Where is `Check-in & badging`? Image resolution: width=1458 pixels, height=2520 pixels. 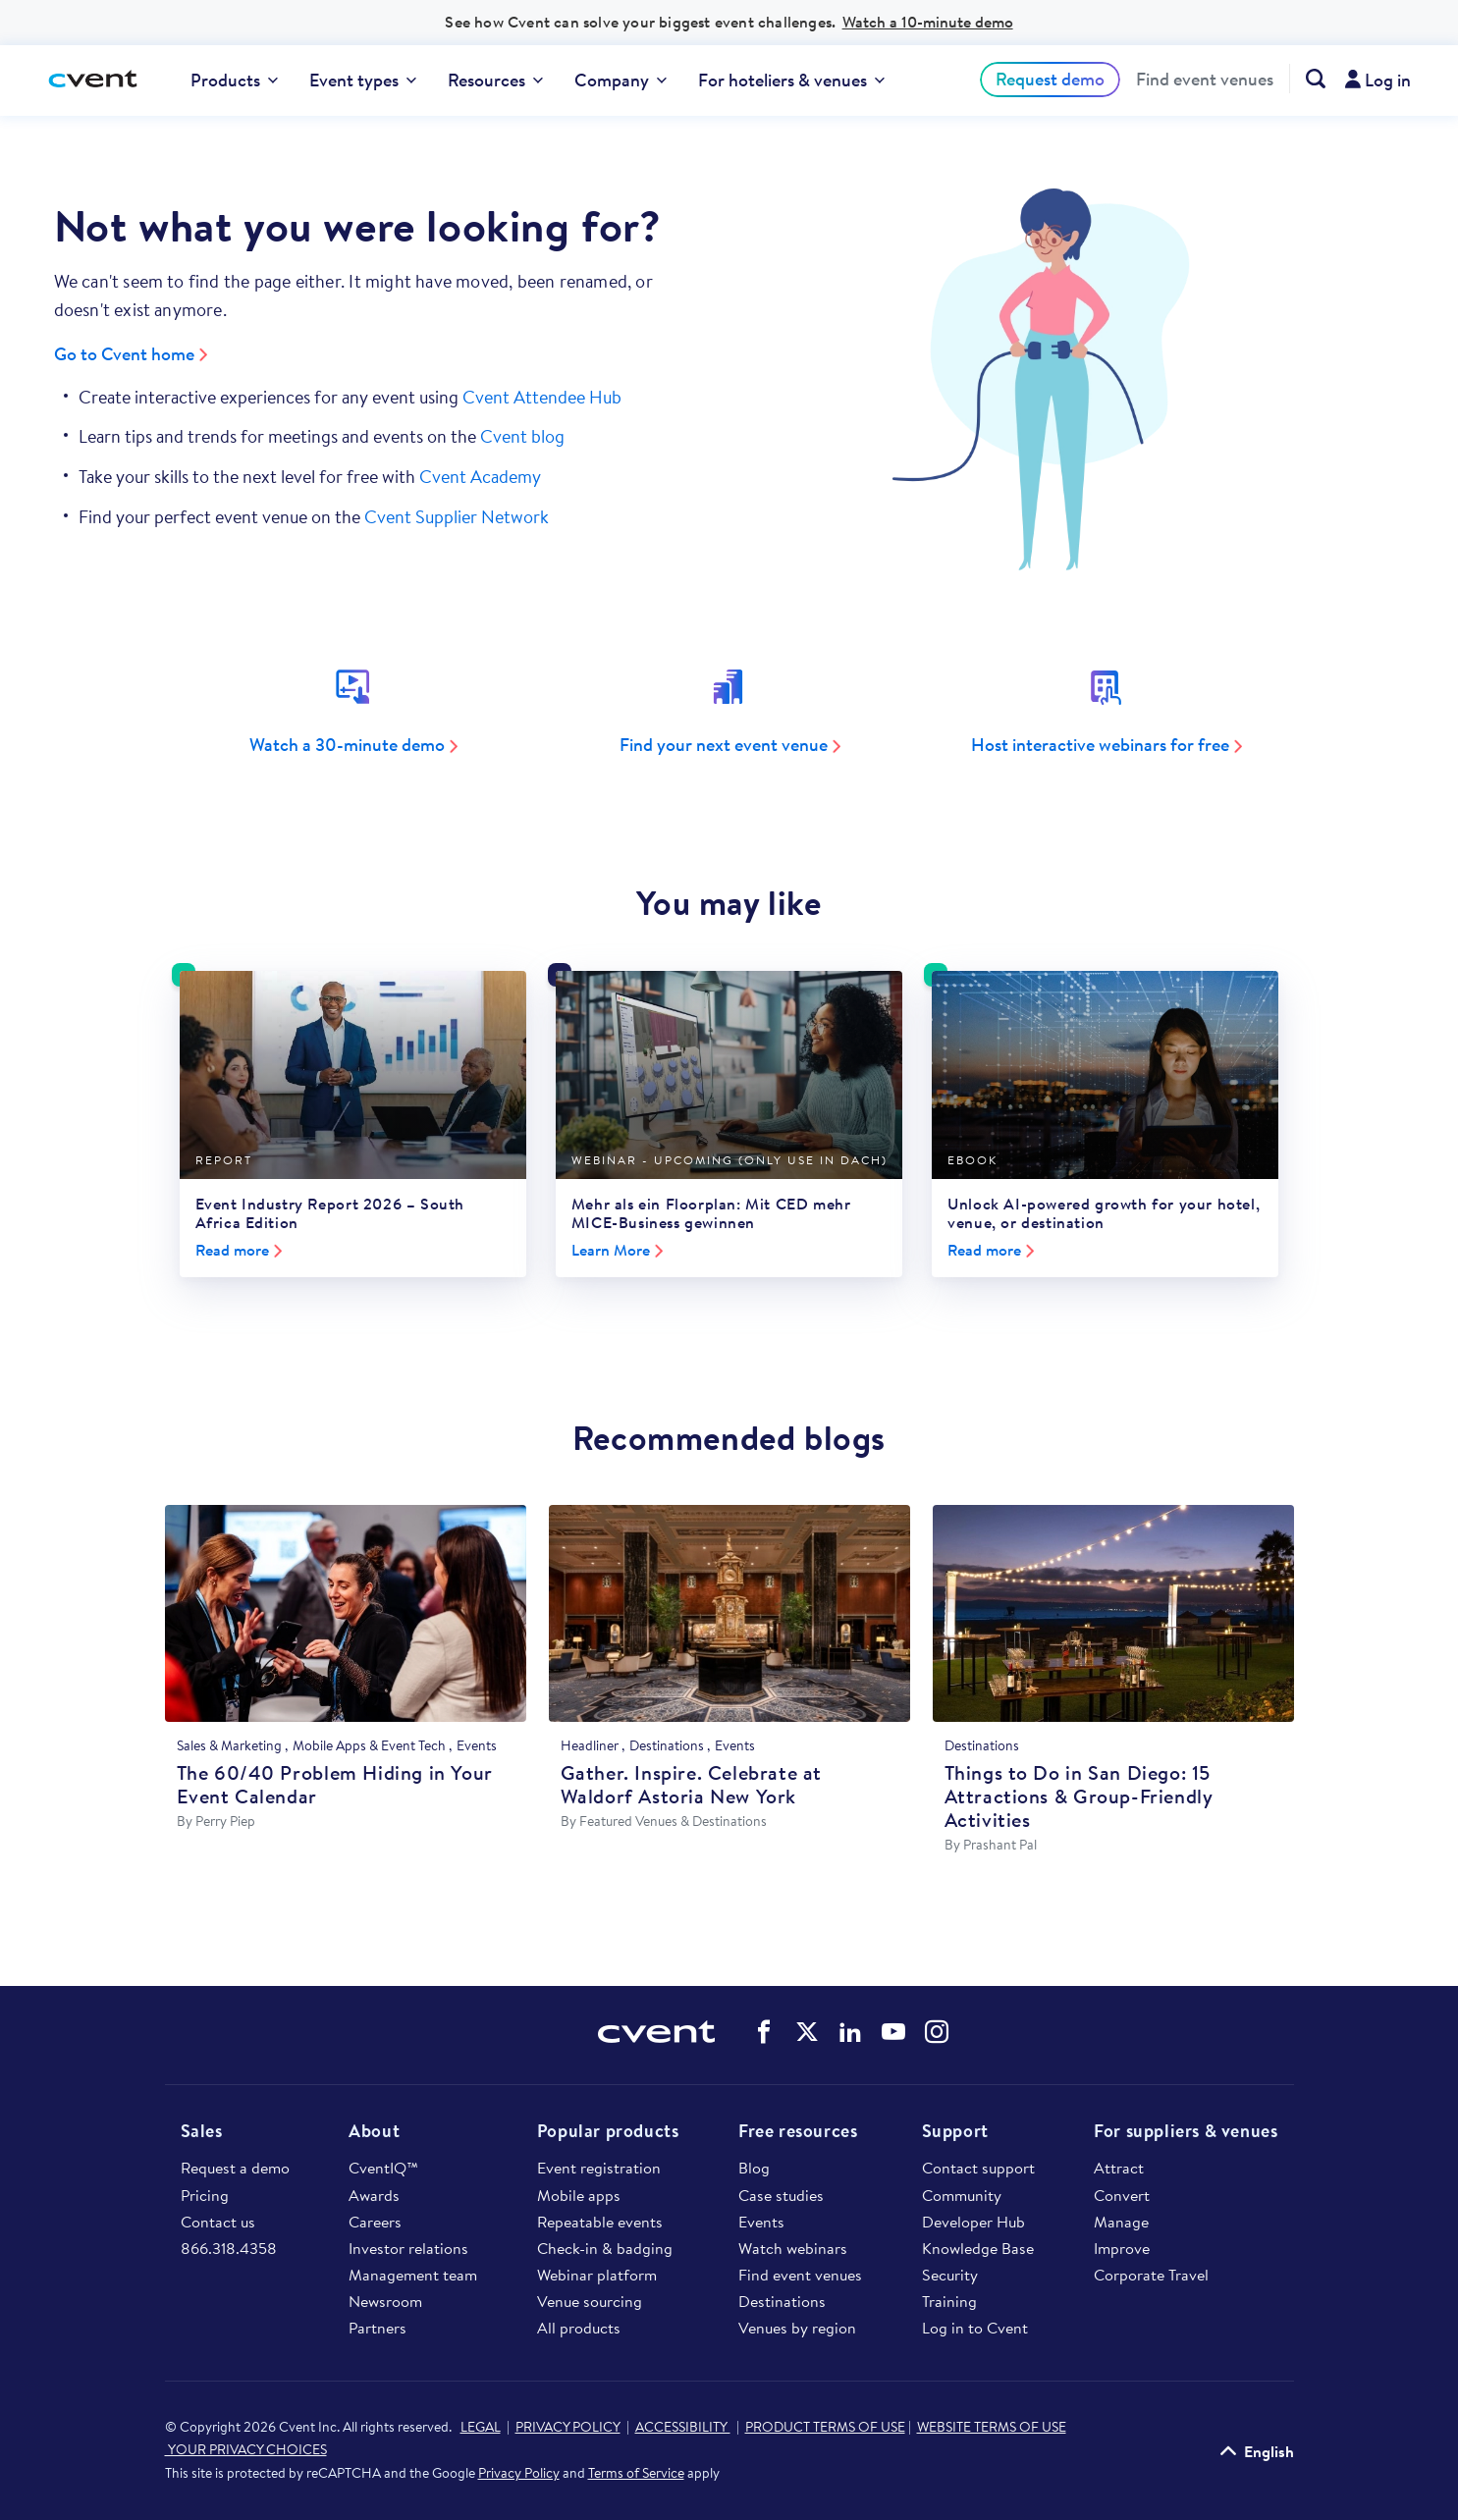 Check-in & badging is located at coordinates (605, 2248).